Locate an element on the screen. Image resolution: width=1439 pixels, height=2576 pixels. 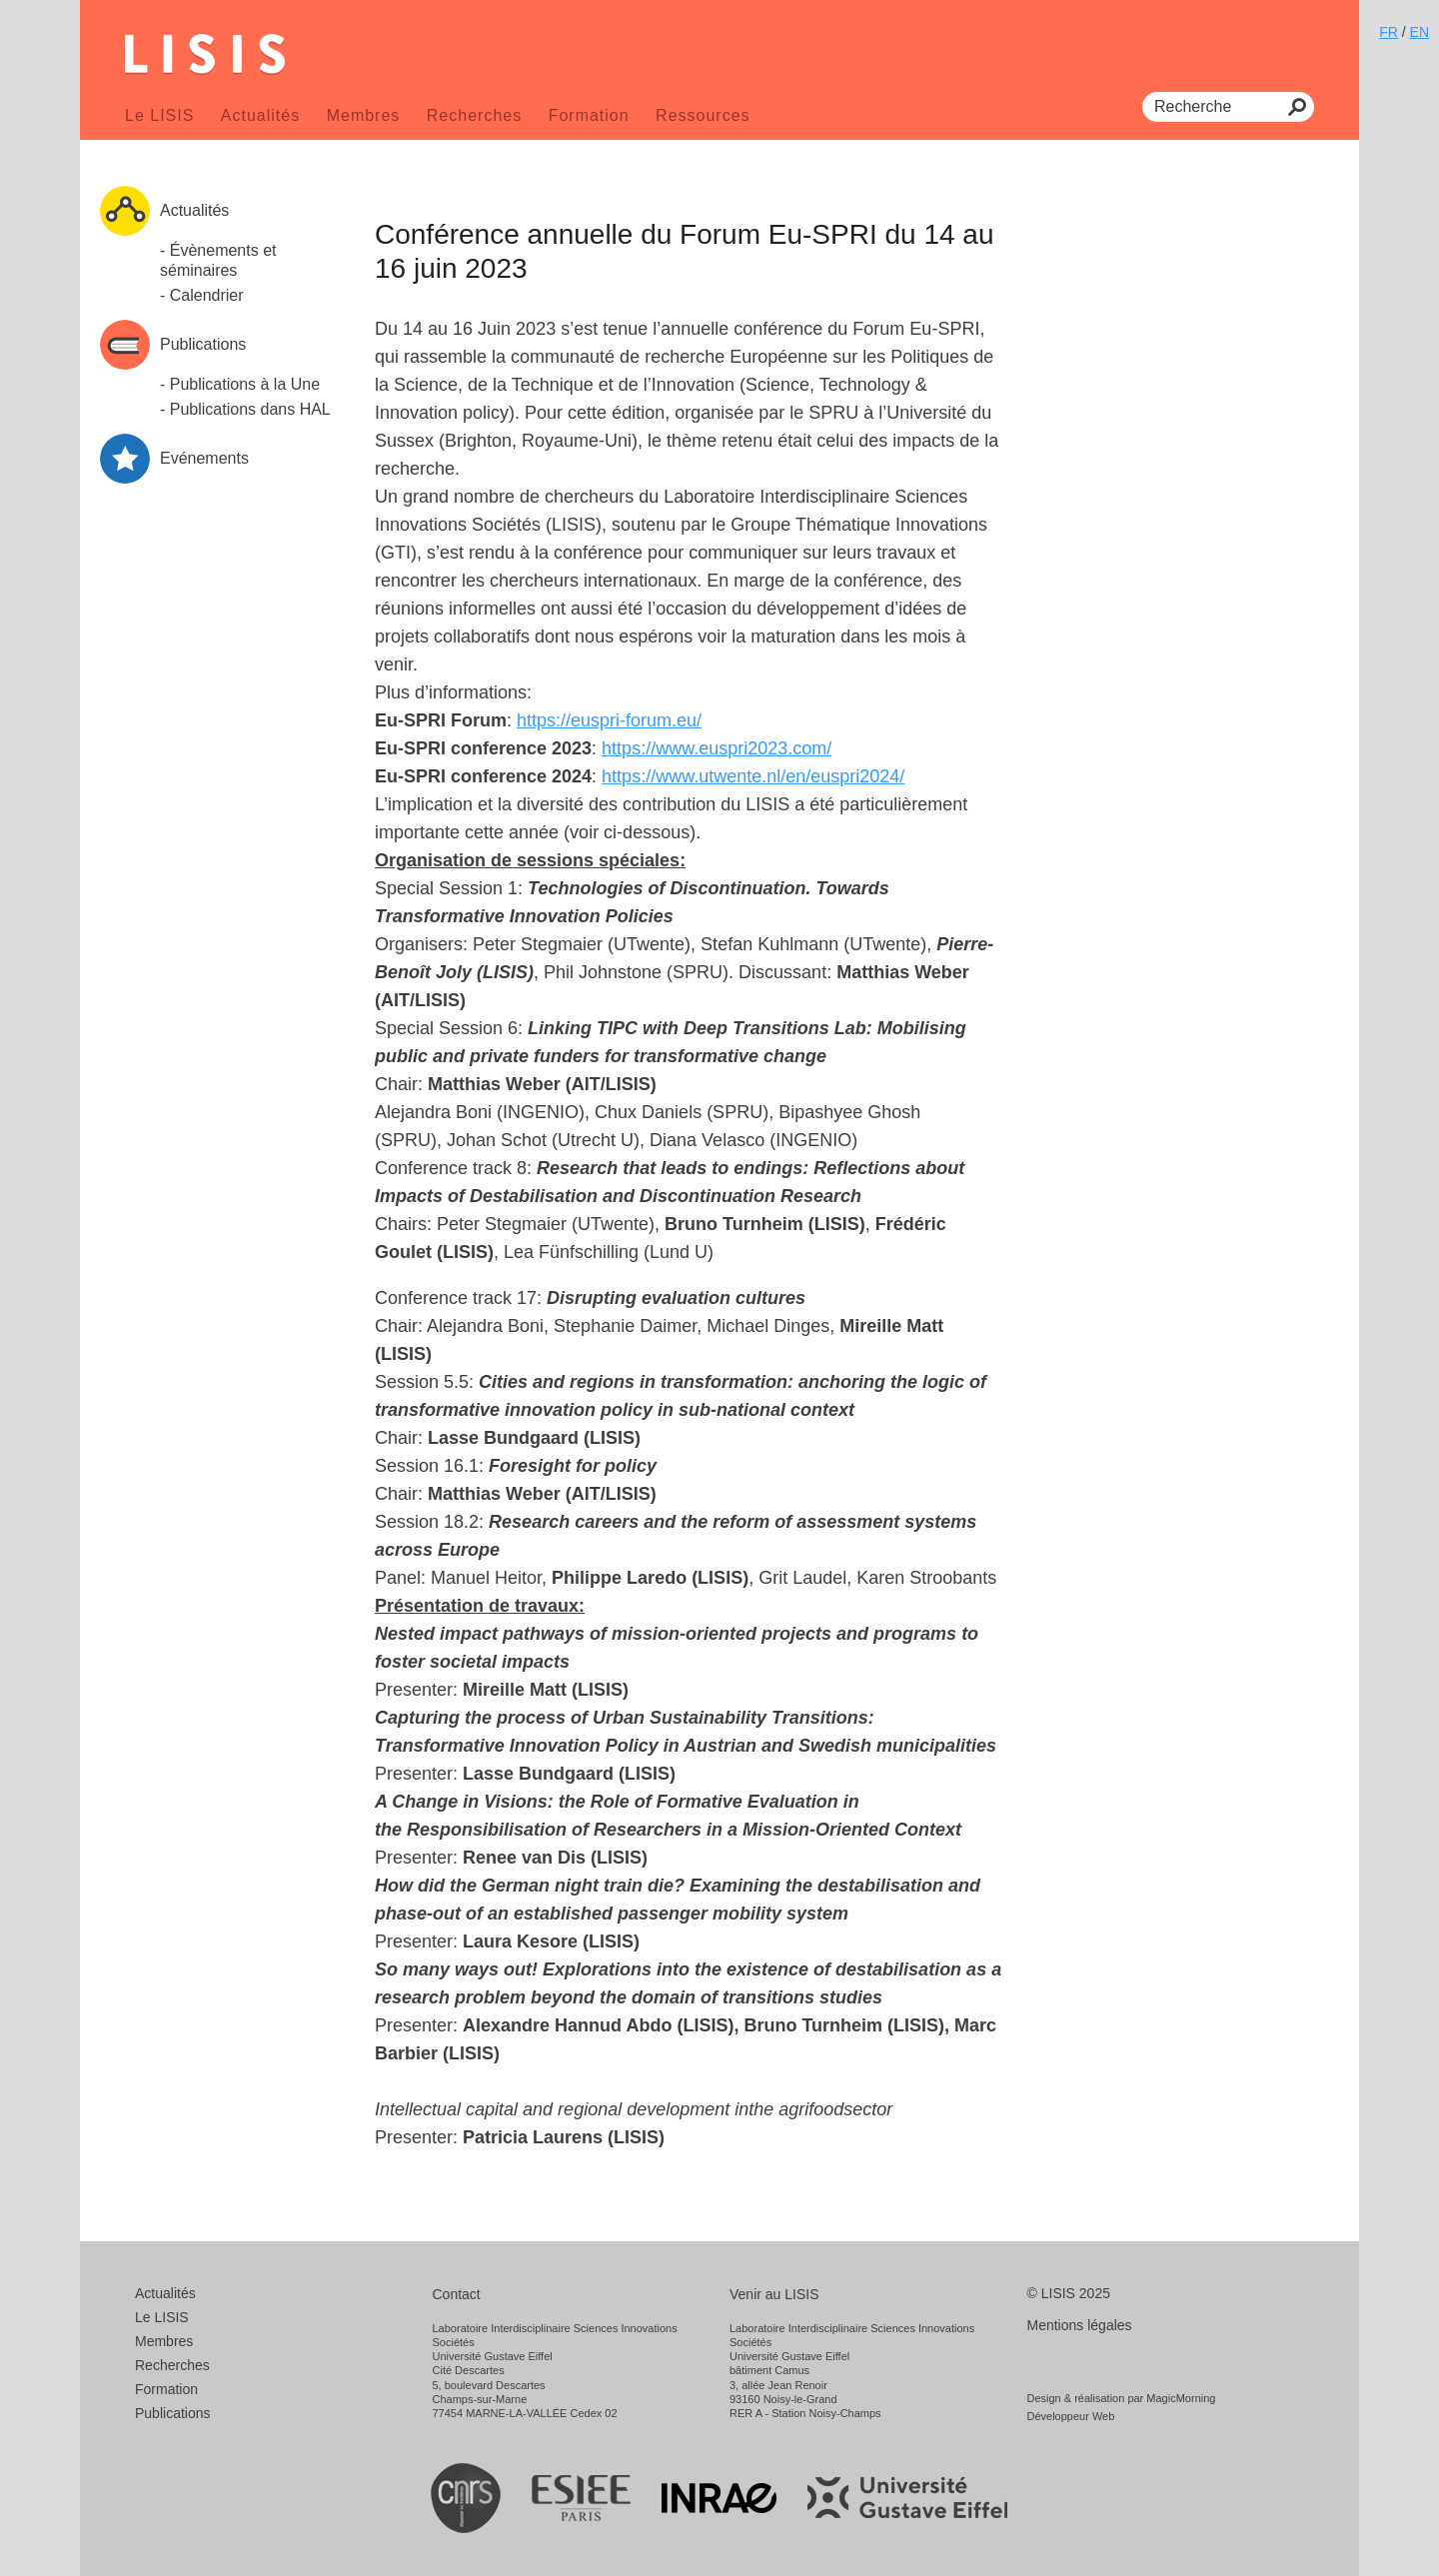
Recherches is located at coordinates (474, 115).